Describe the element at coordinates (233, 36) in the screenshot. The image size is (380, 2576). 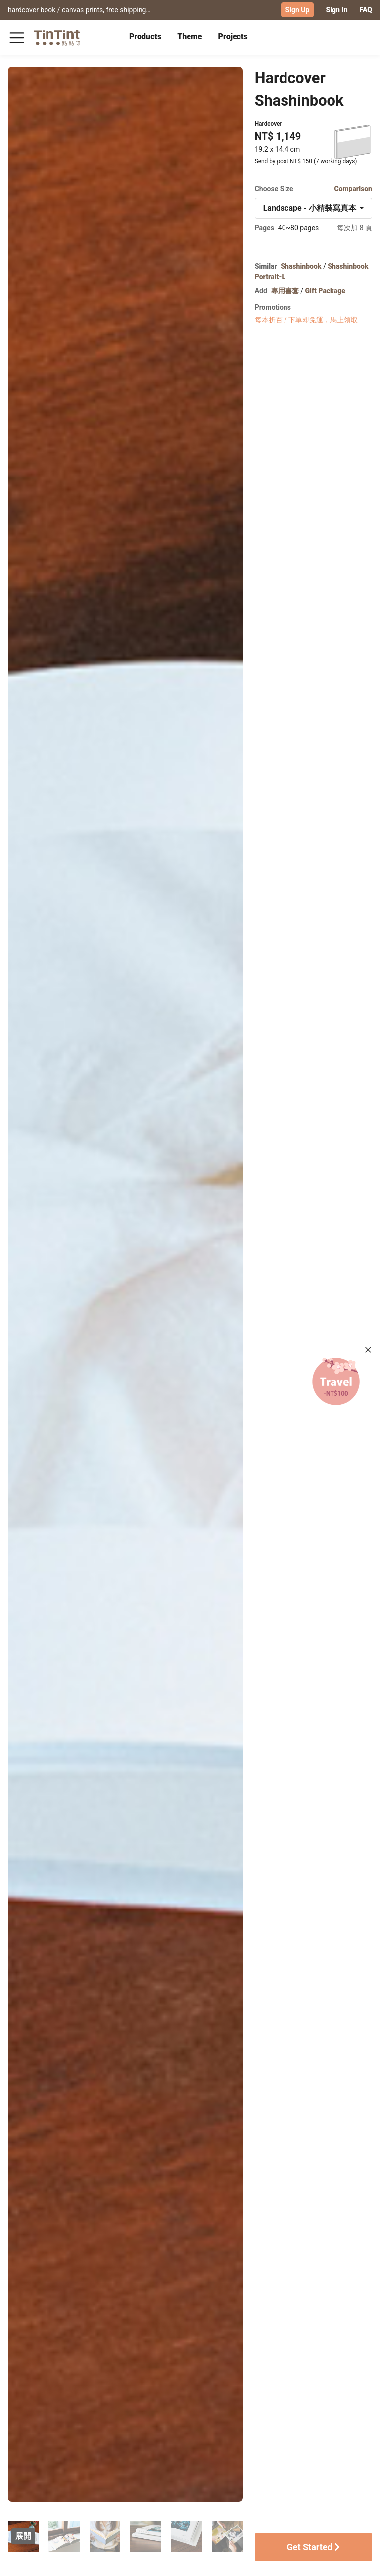
I see `Projects` at that location.